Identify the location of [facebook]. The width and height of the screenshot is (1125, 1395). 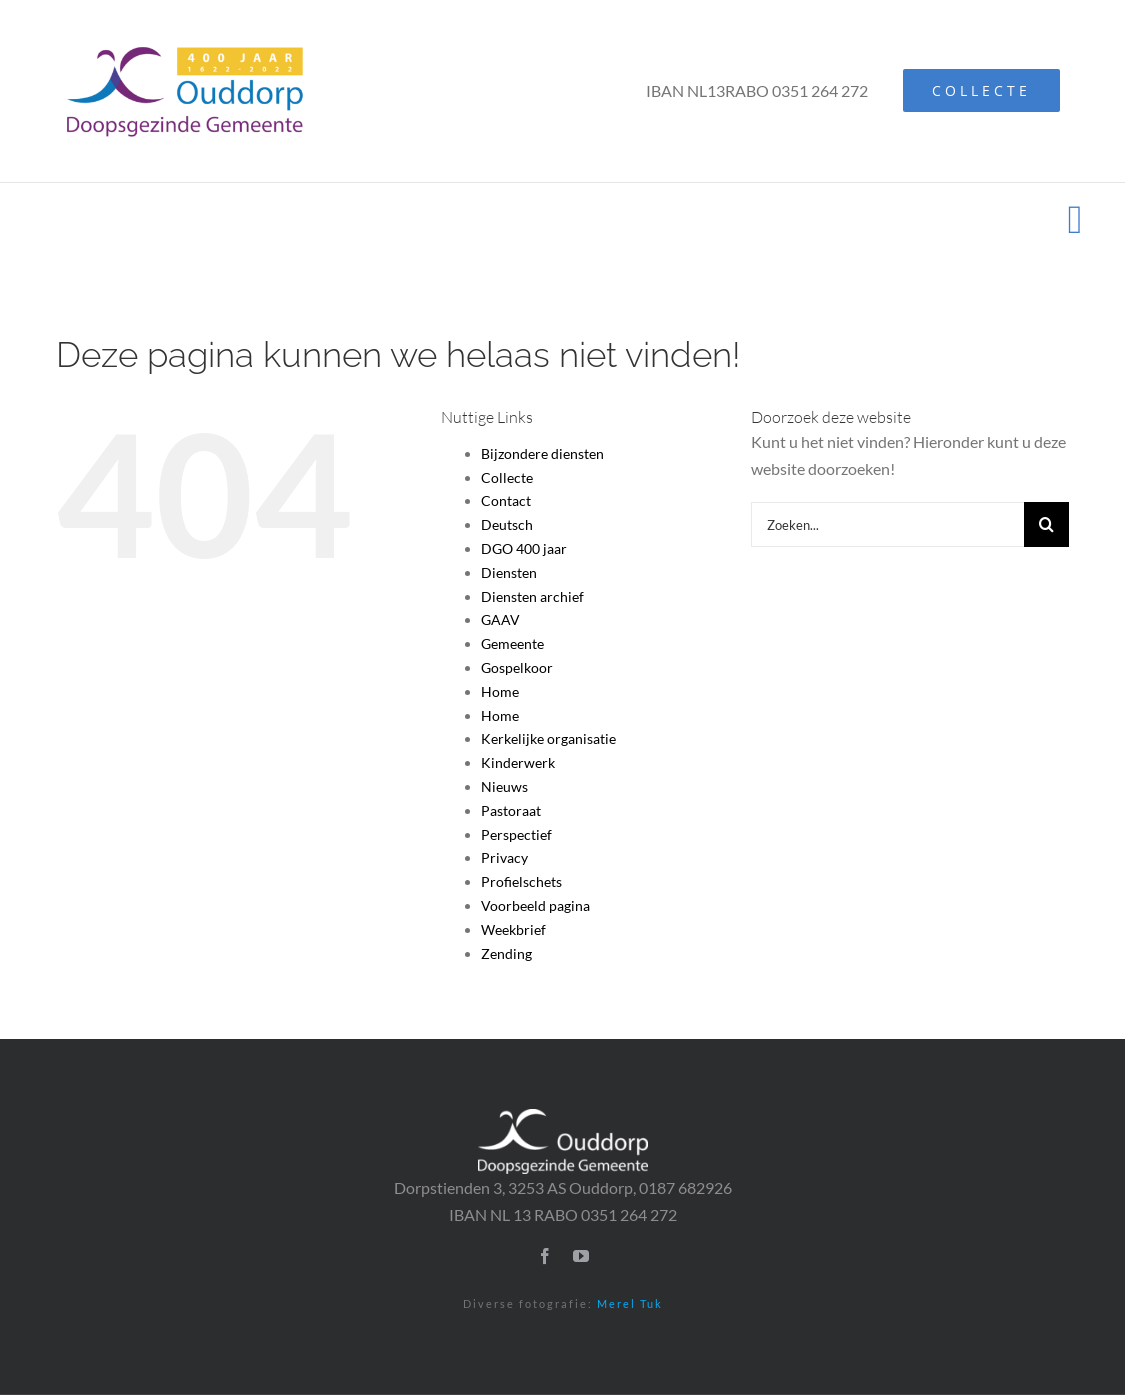
(545, 1256).